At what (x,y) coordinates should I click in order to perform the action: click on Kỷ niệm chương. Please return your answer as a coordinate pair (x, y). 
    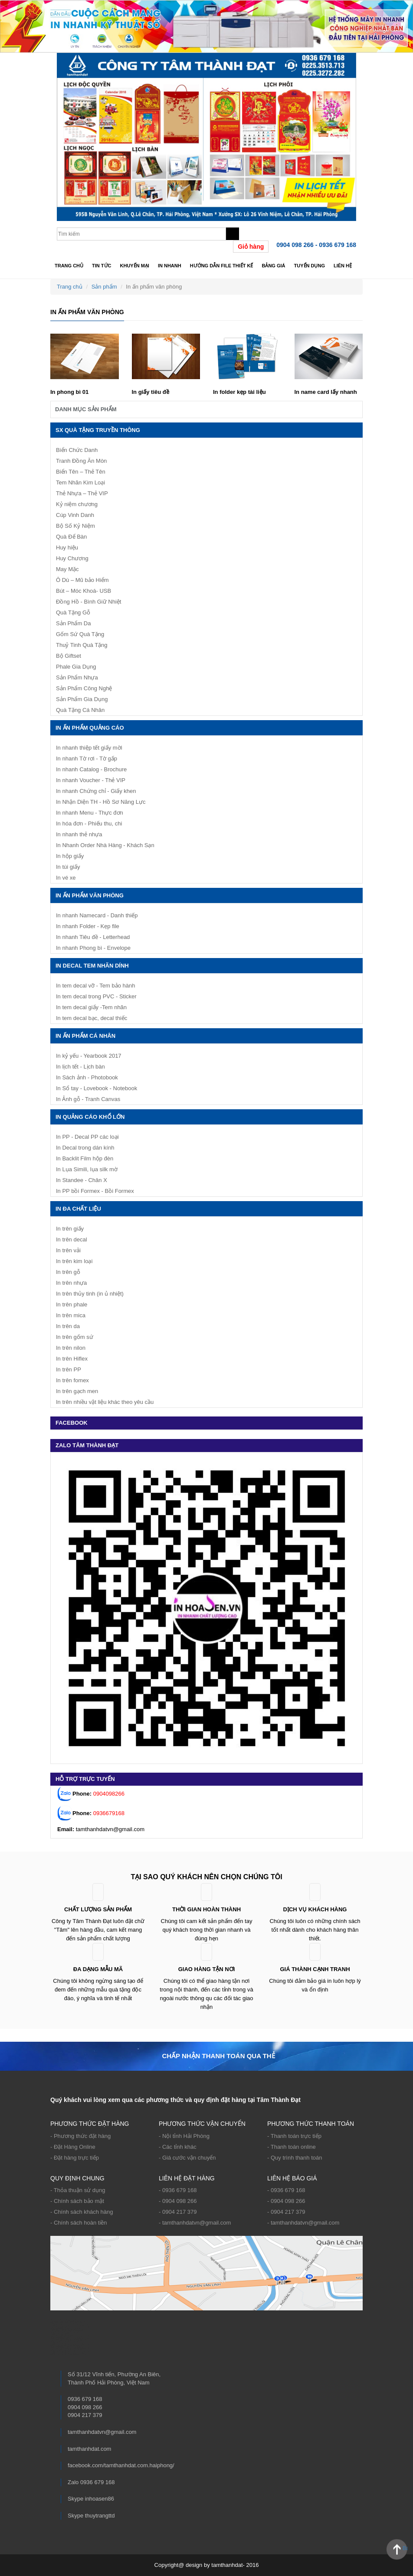
    Looking at the image, I should click on (77, 504).